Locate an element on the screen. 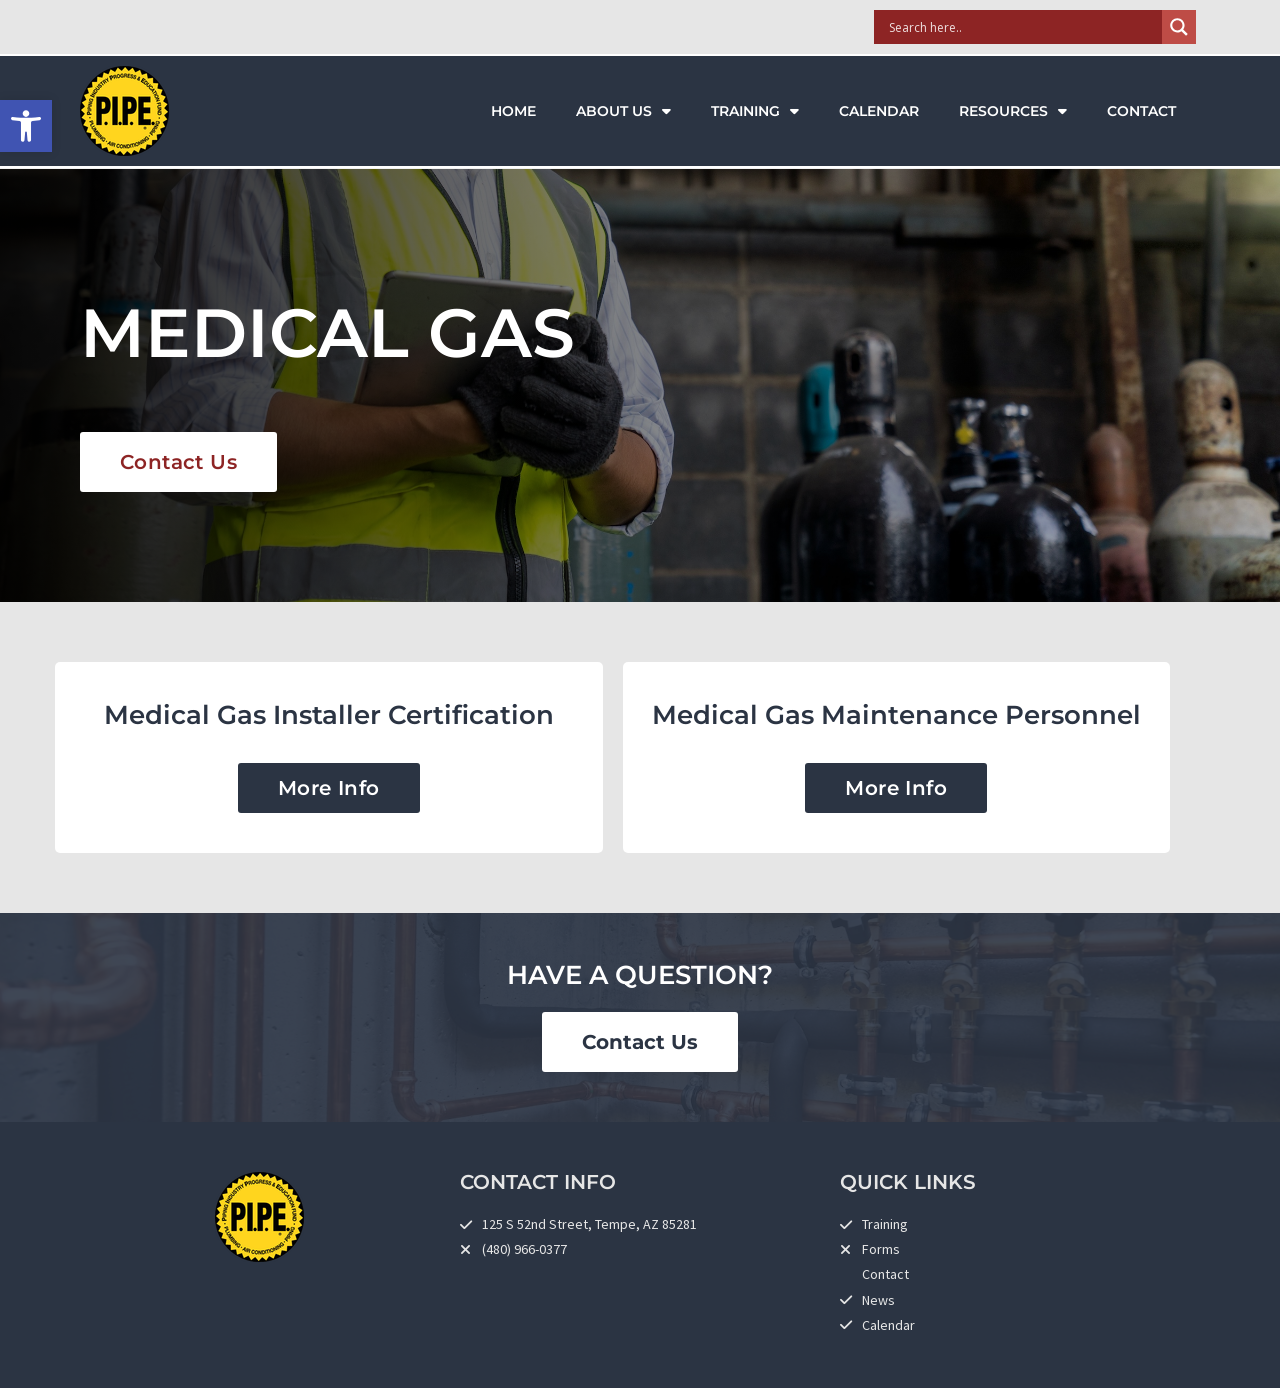 The height and width of the screenshot is (1389, 1280). Calendar [link] is located at coordinates (879, 111).